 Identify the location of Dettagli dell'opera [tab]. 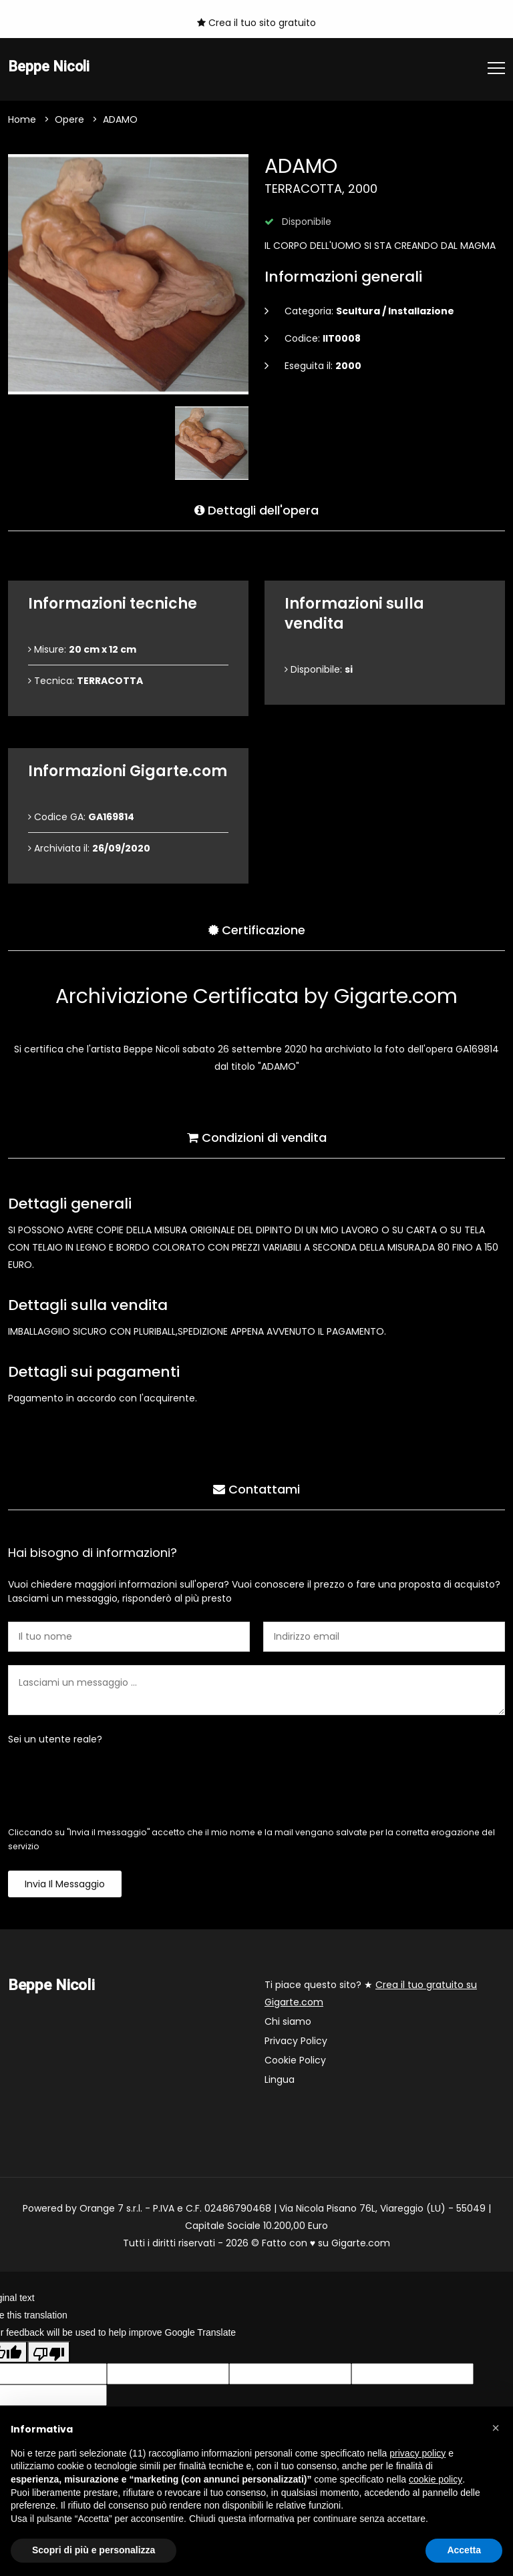
(256, 509).